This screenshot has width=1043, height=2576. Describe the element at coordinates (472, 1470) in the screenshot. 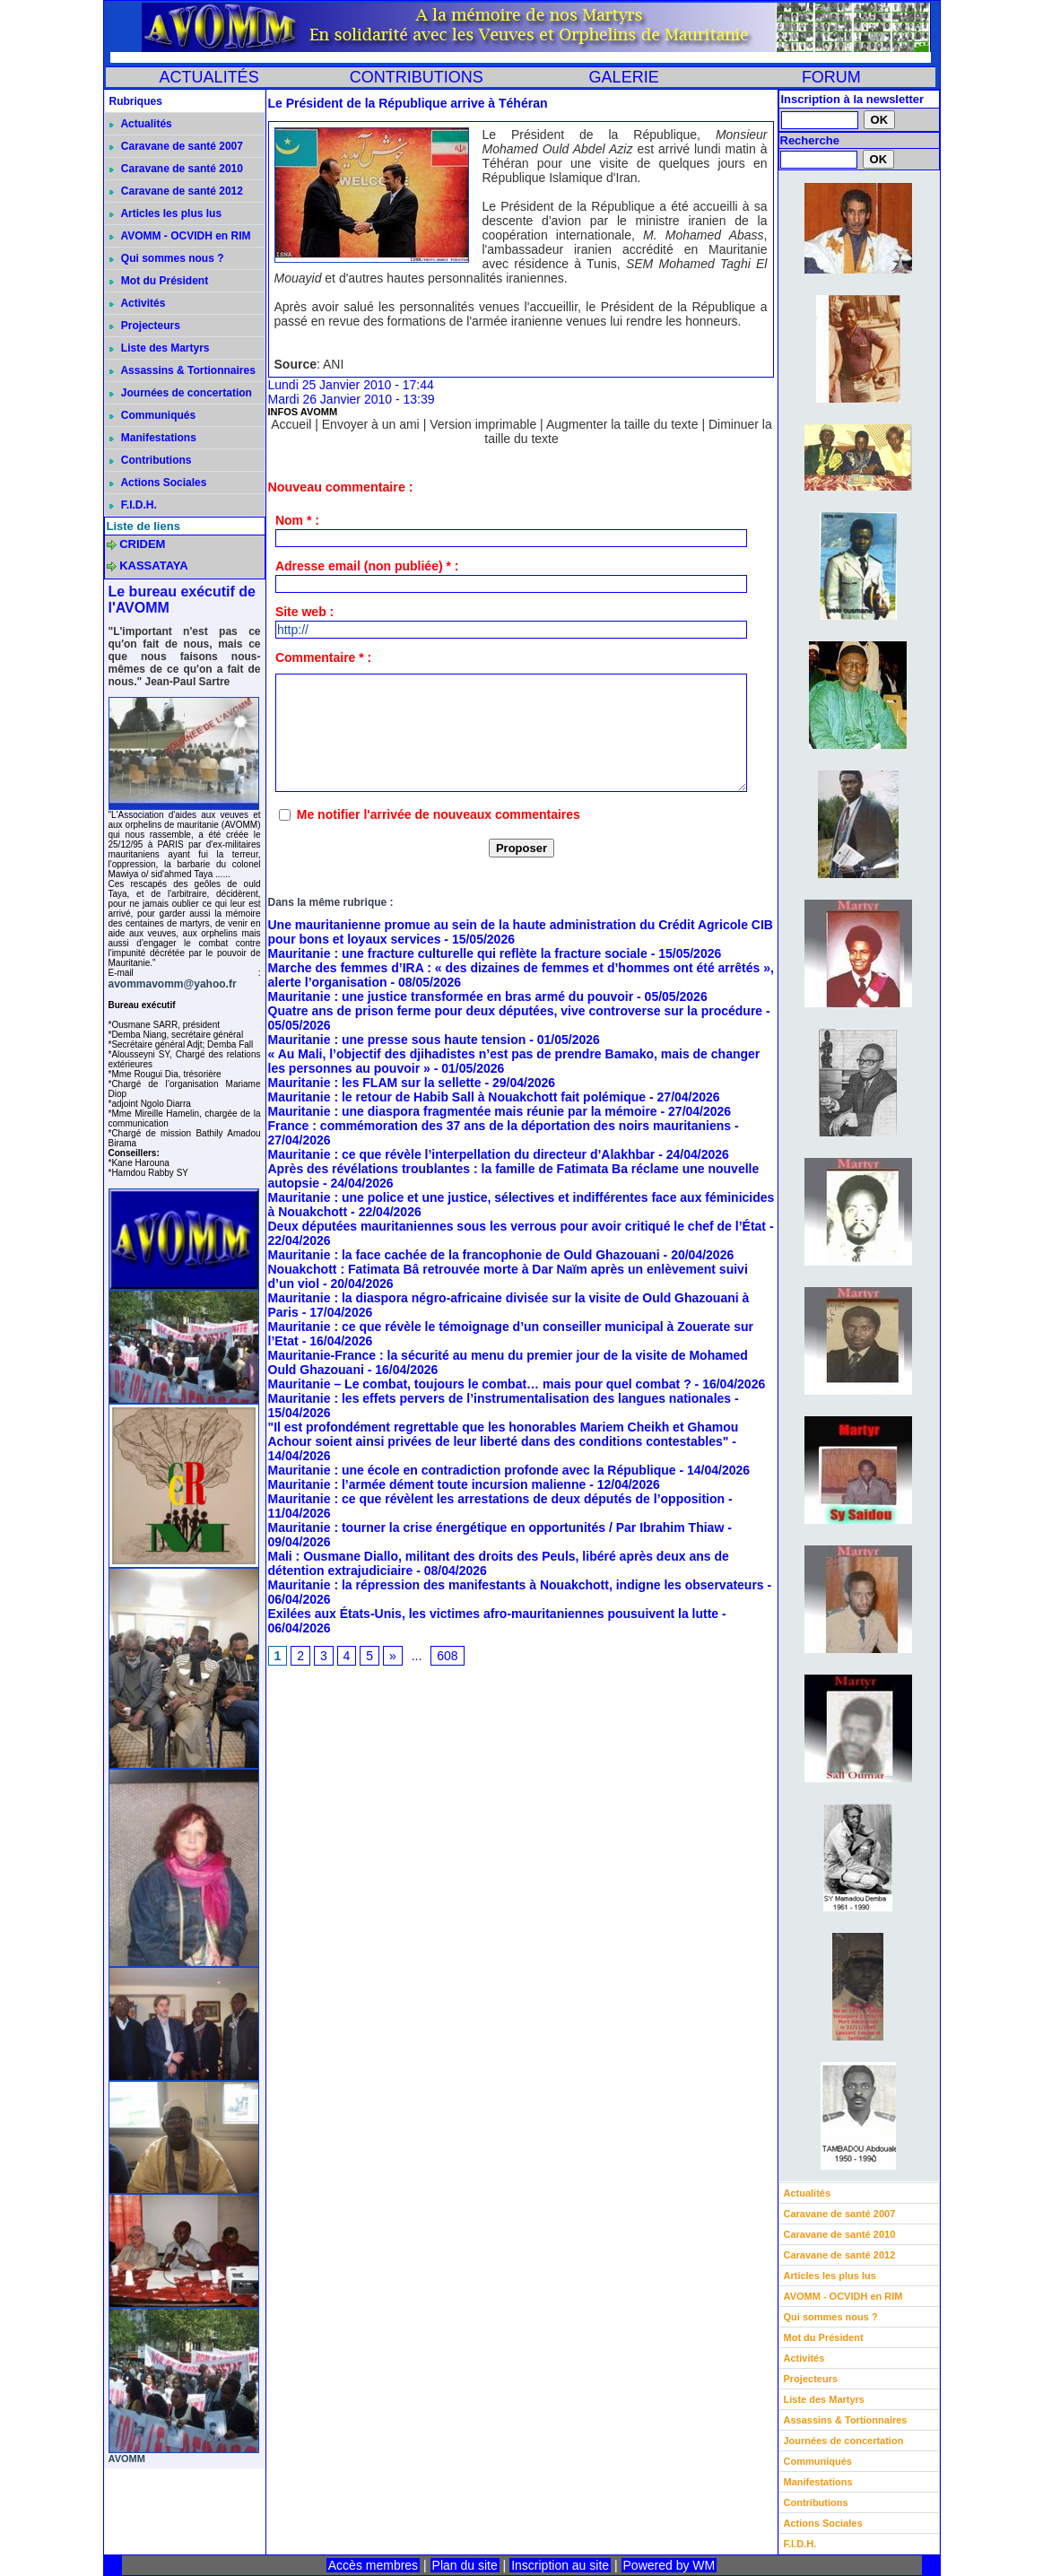

I see `Mauritanie : une école en contradiction profonde avec la République` at that location.